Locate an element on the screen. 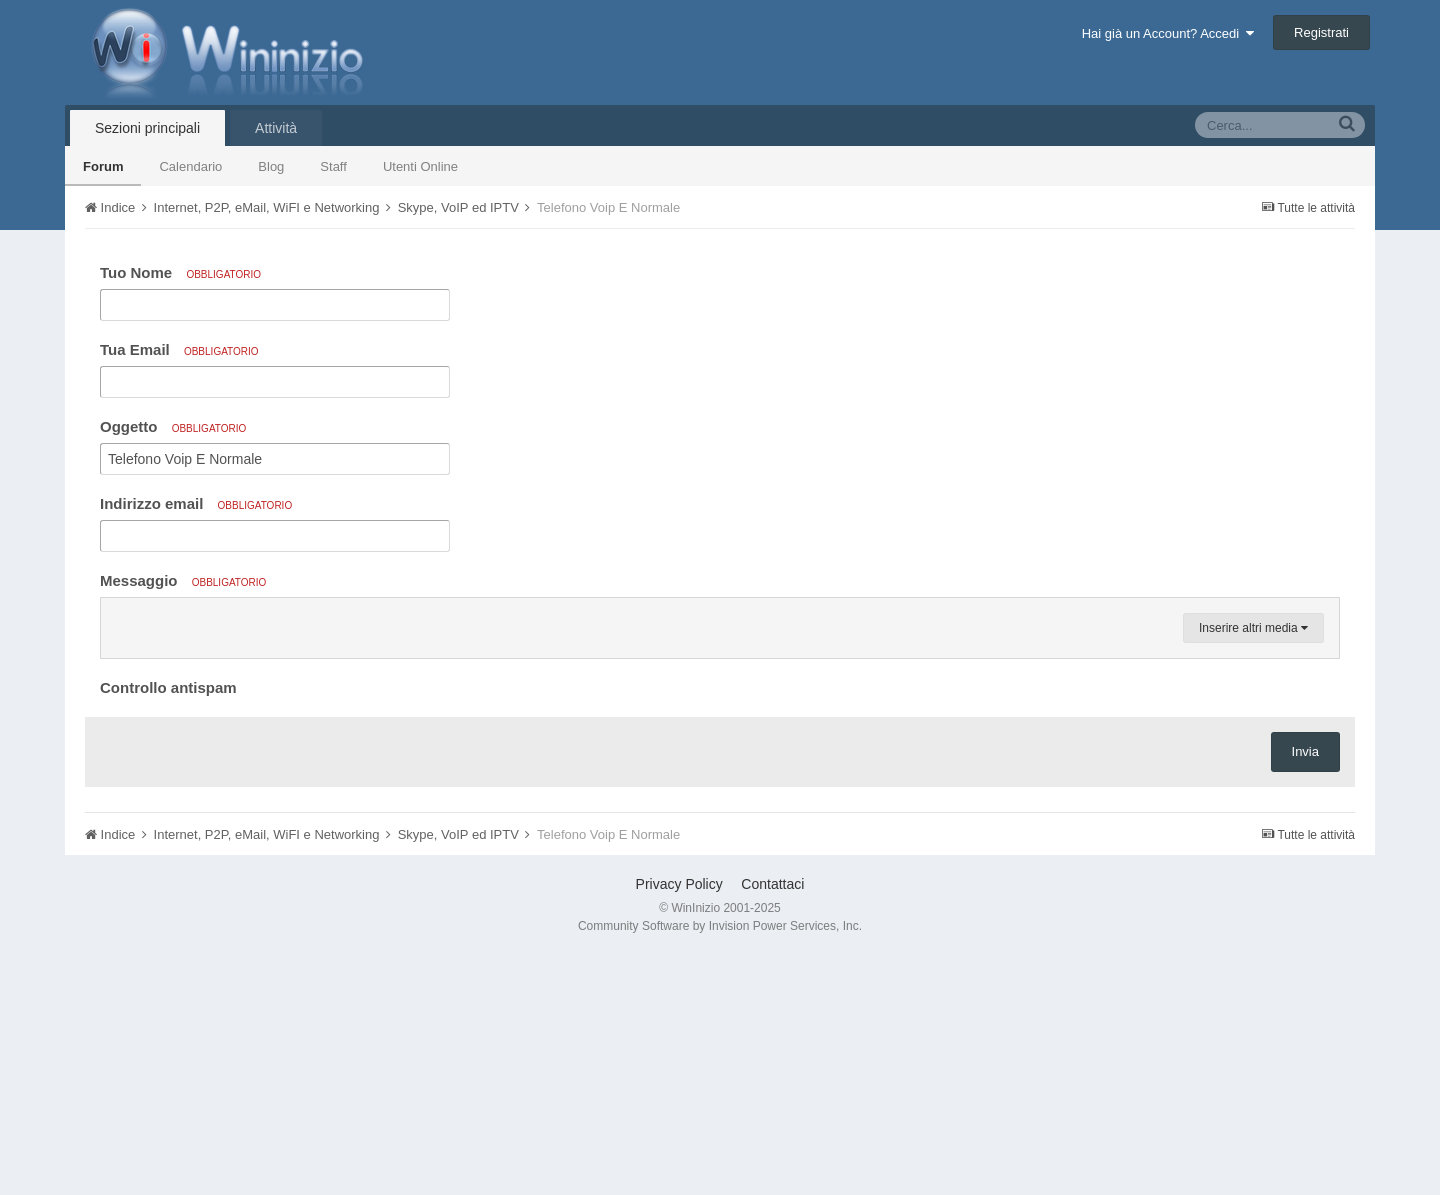 This screenshot has height=1195, width=1440. Calendario is located at coordinates (190, 166).